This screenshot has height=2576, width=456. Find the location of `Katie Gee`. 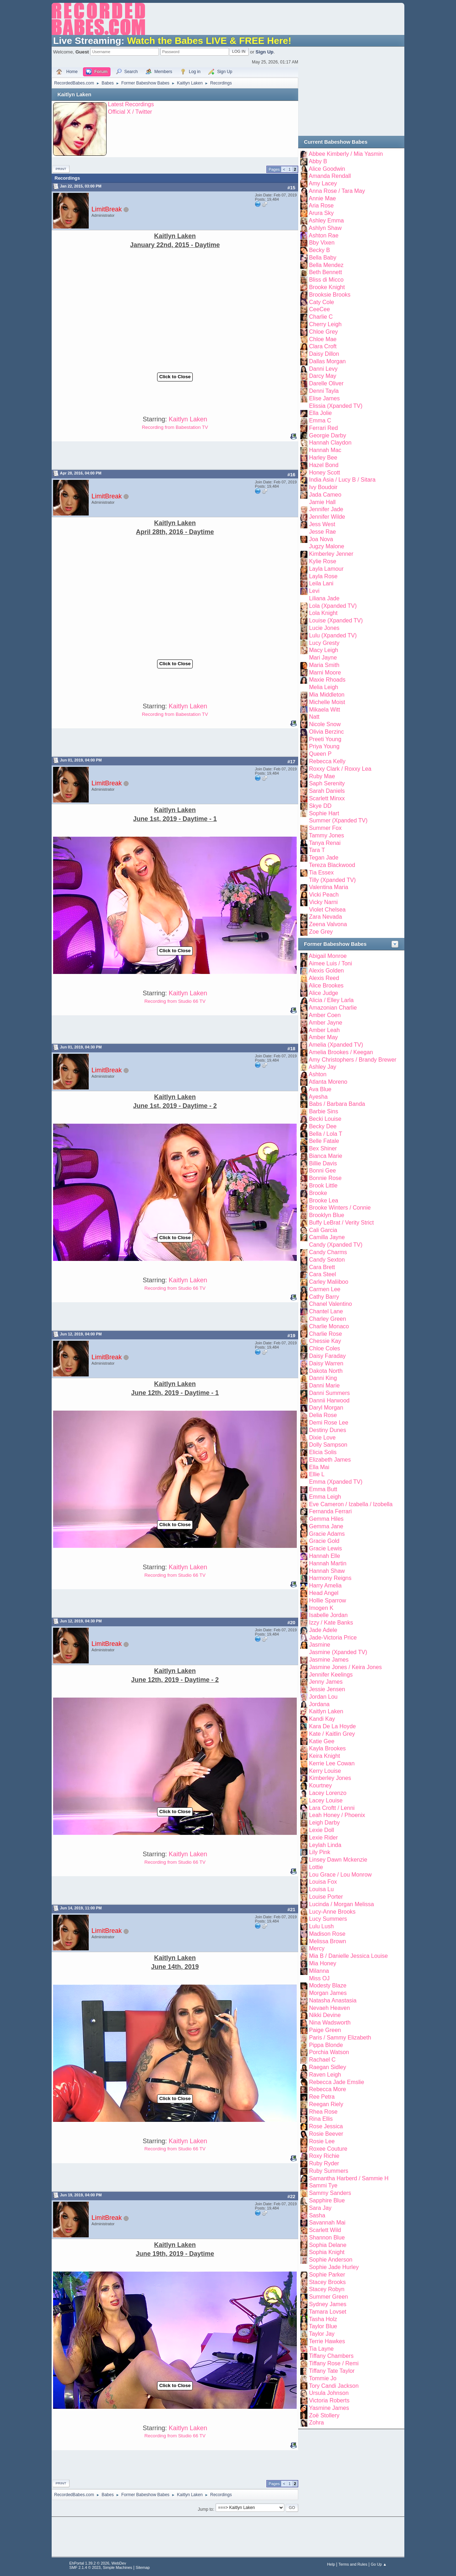

Katie Gee is located at coordinates (321, 1741).